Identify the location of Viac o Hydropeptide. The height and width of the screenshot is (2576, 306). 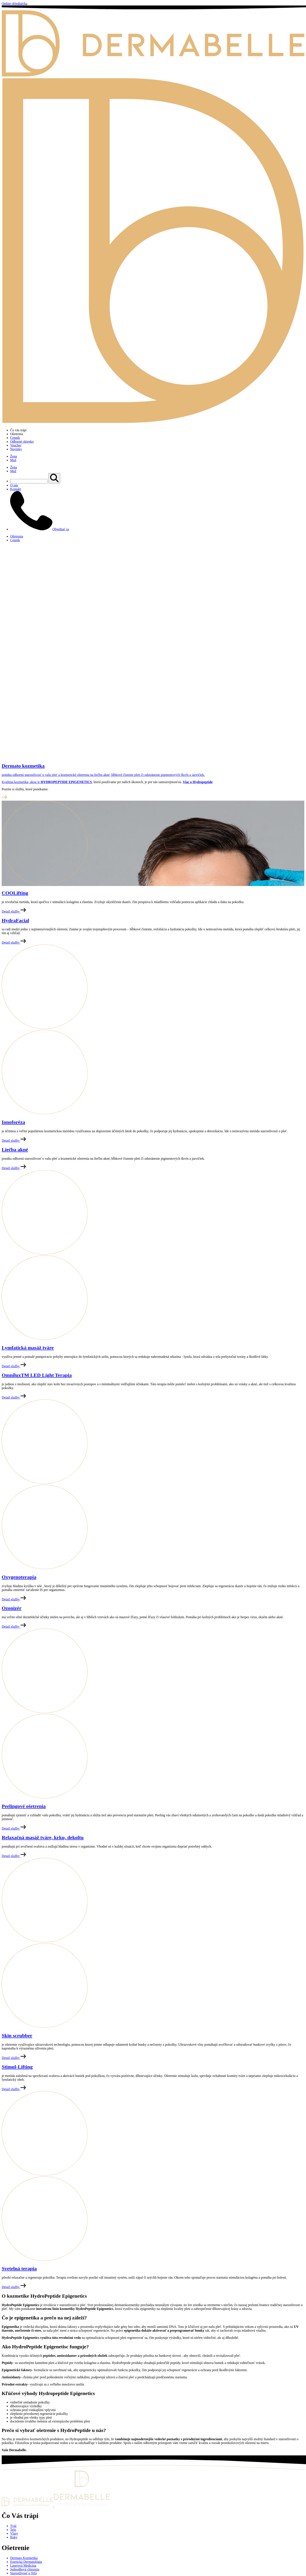
(198, 782).